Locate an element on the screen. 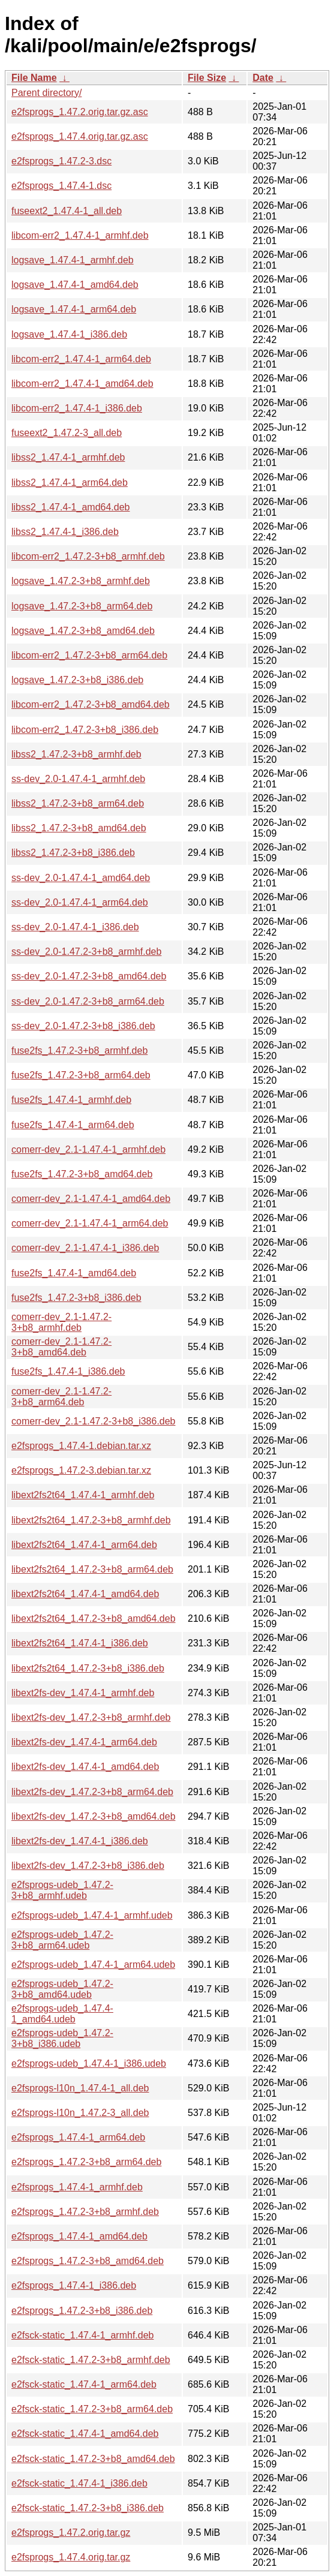  logsave_1.47.2-3+b8_amd64.deb is located at coordinates (83, 631).